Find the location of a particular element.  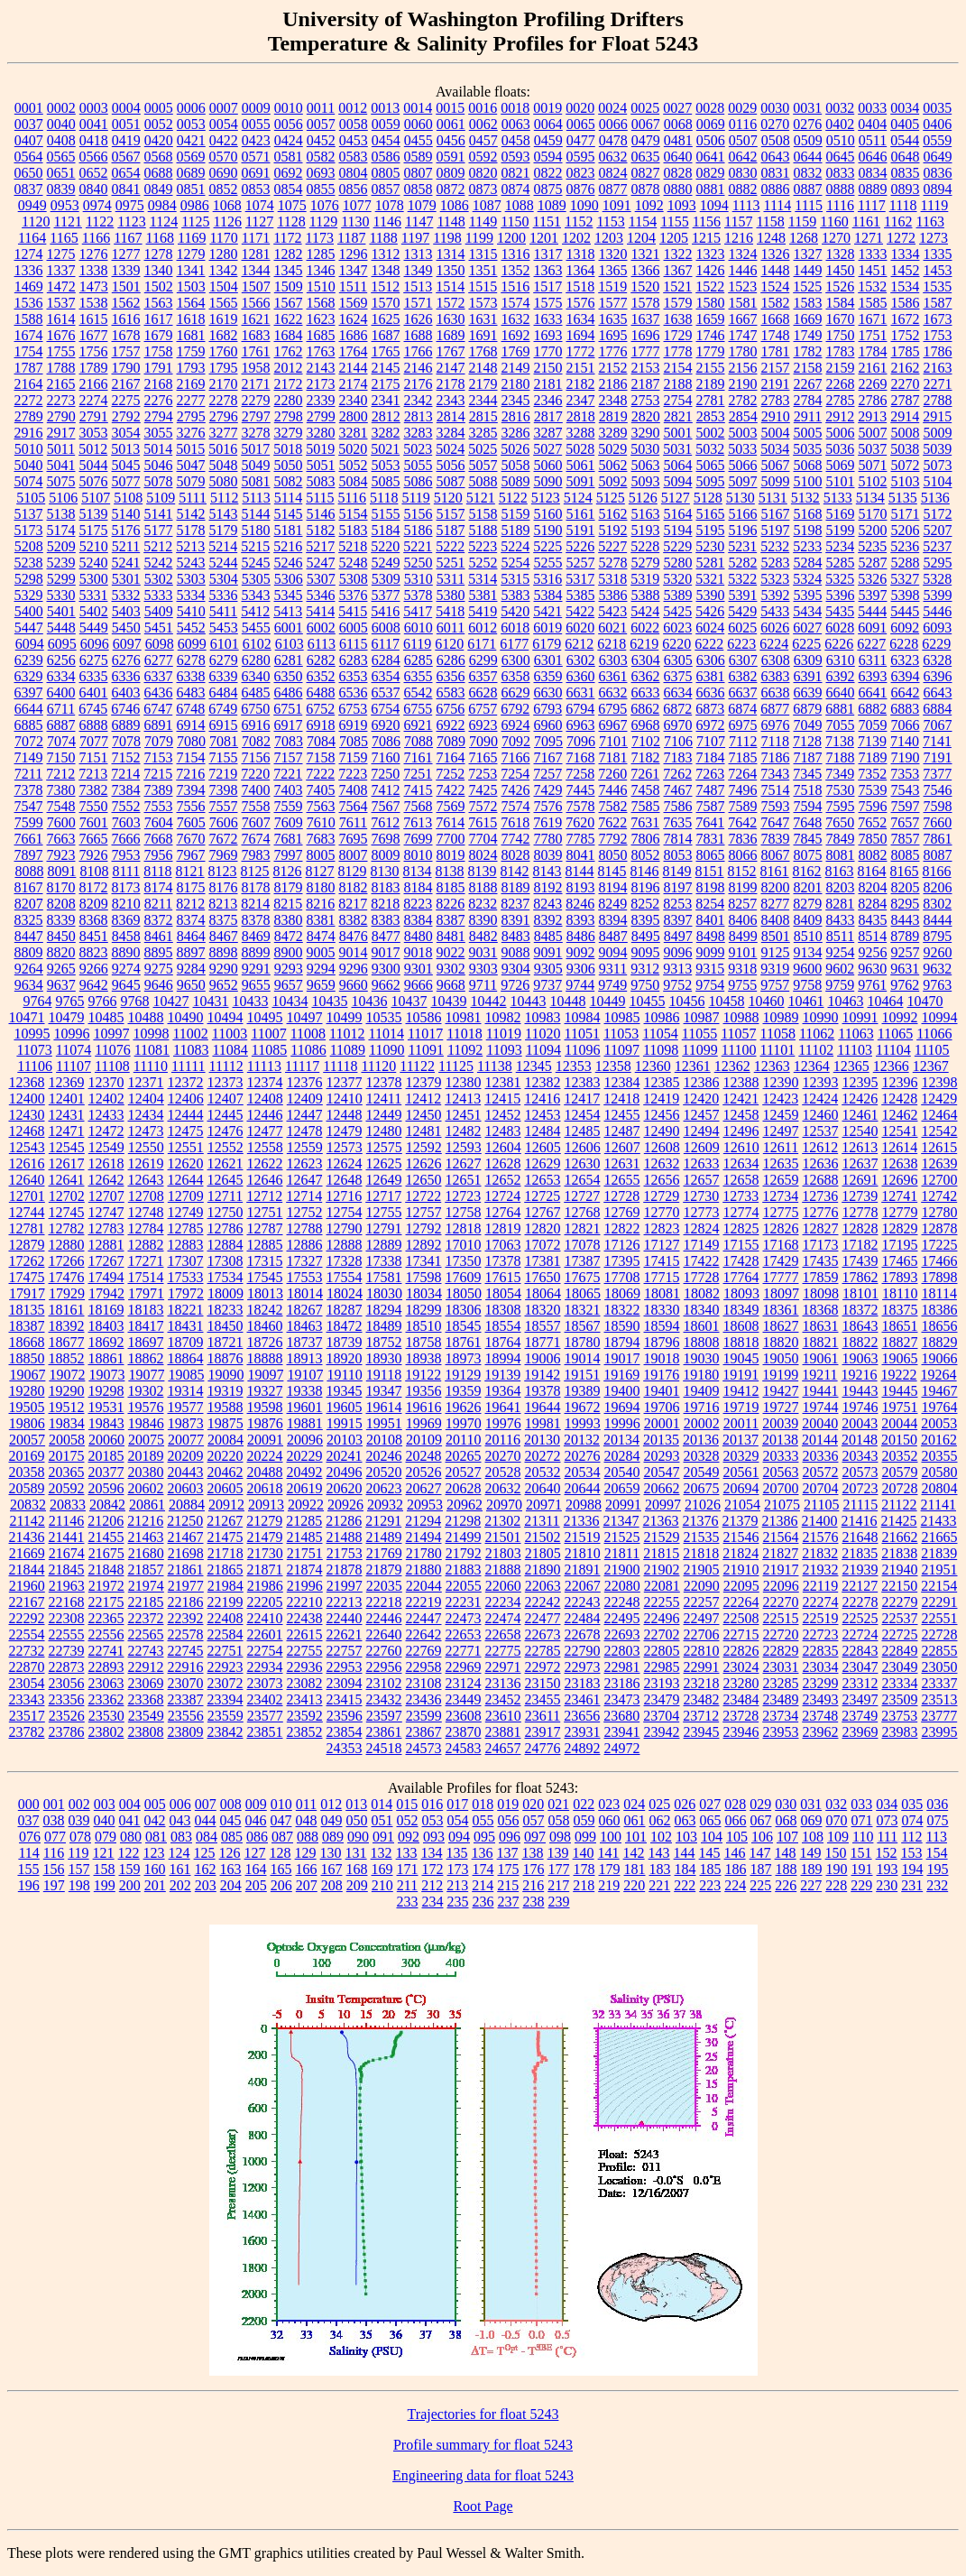

187 is located at coordinates (761, 1869).